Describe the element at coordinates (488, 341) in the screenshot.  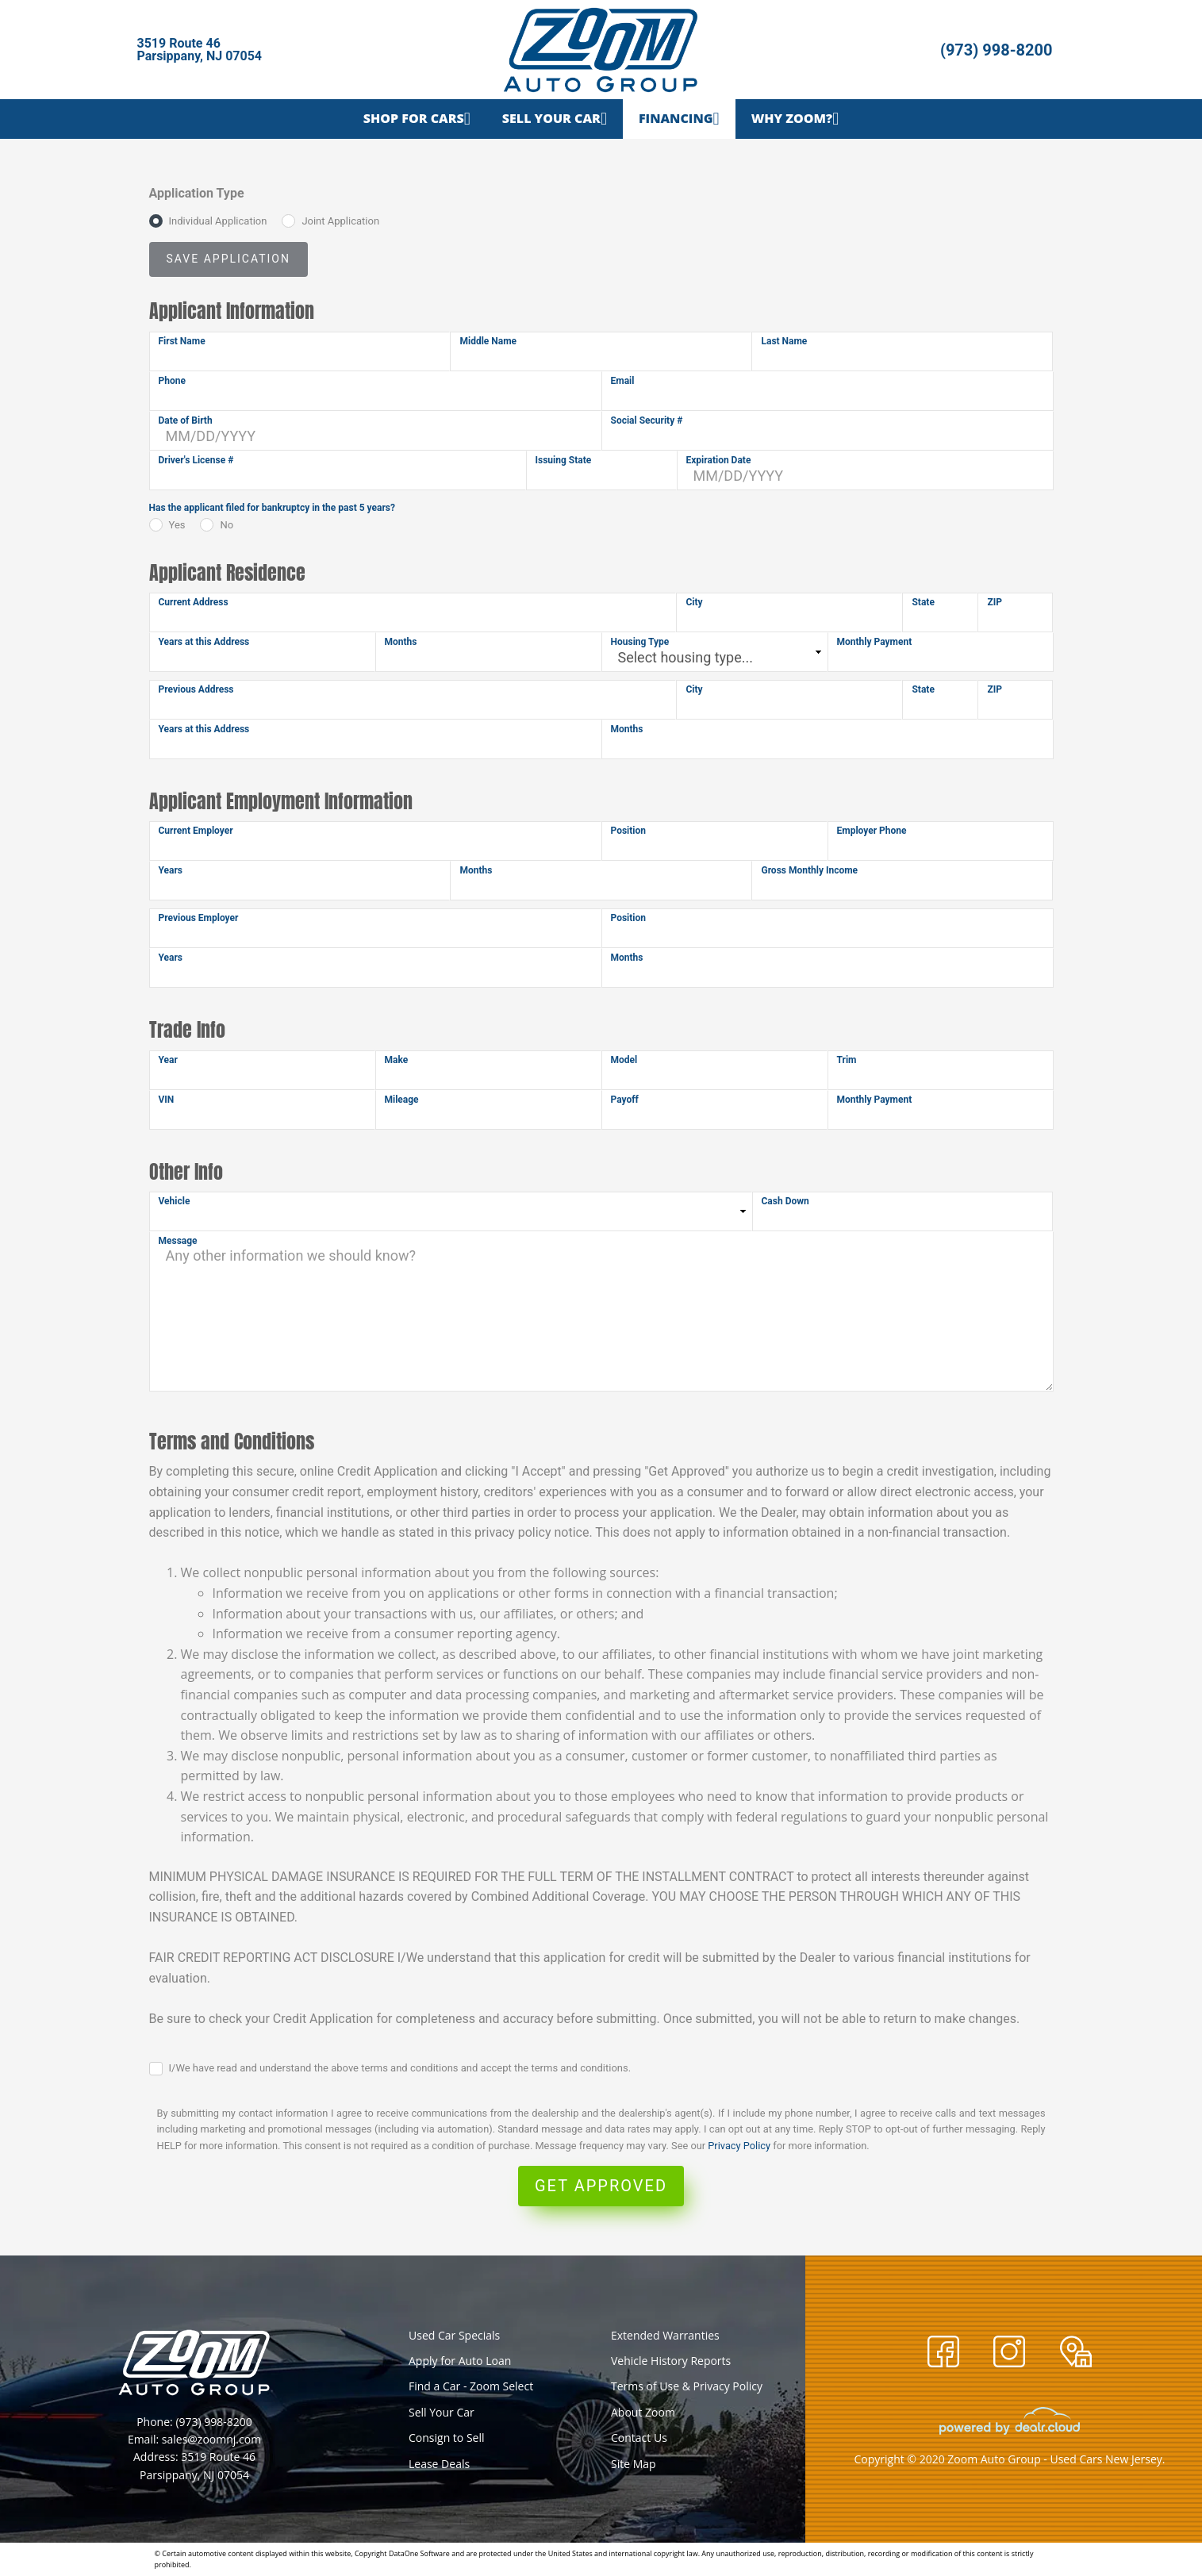
I see `Middle Name` at that location.